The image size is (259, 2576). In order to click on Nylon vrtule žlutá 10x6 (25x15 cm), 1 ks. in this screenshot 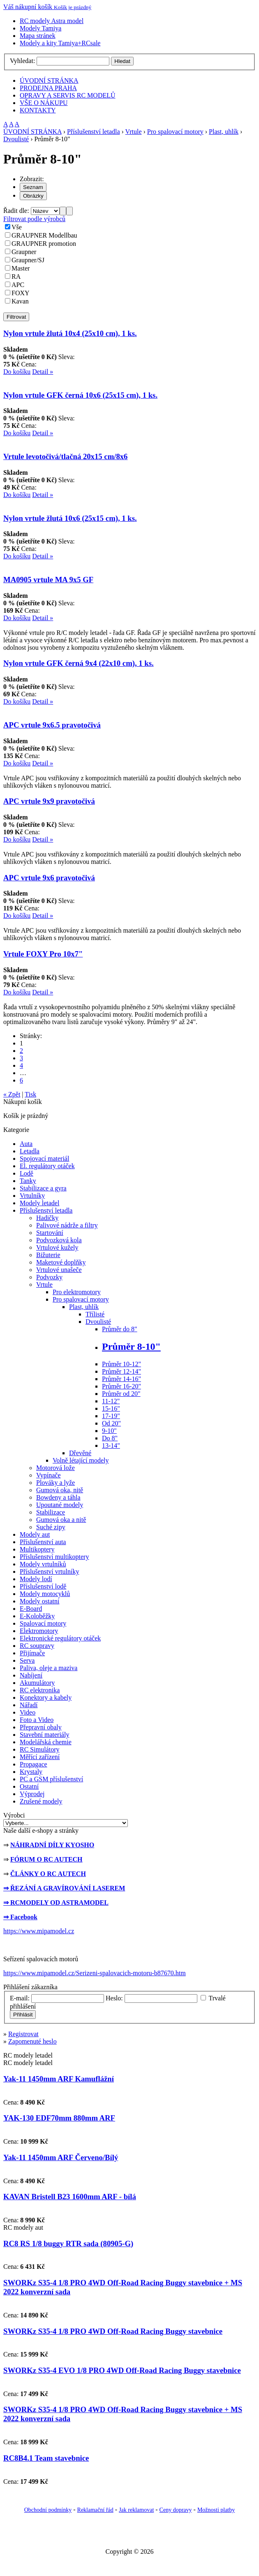, I will do `click(70, 518)`.